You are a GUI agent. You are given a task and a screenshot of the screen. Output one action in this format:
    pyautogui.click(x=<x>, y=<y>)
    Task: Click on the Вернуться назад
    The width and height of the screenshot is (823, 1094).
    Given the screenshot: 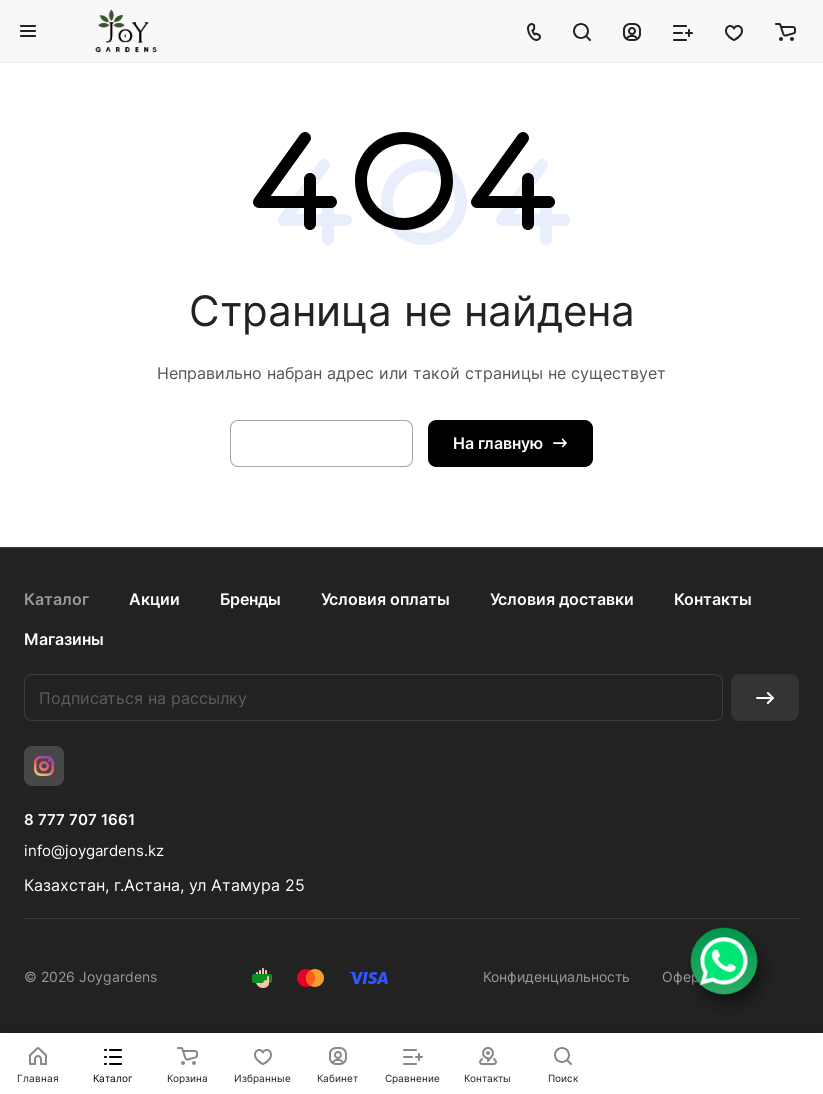 What is the action you would take?
    pyautogui.click(x=321, y=443)
    